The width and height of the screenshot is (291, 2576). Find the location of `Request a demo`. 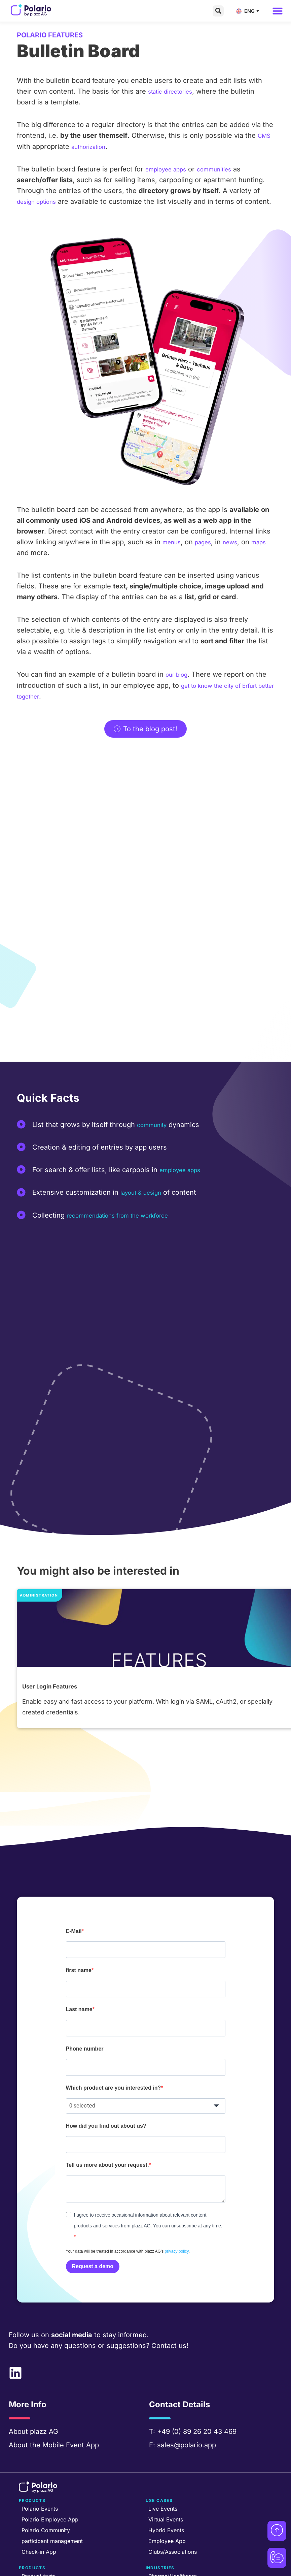

Request a demo is located at coordinates (93, 2225).